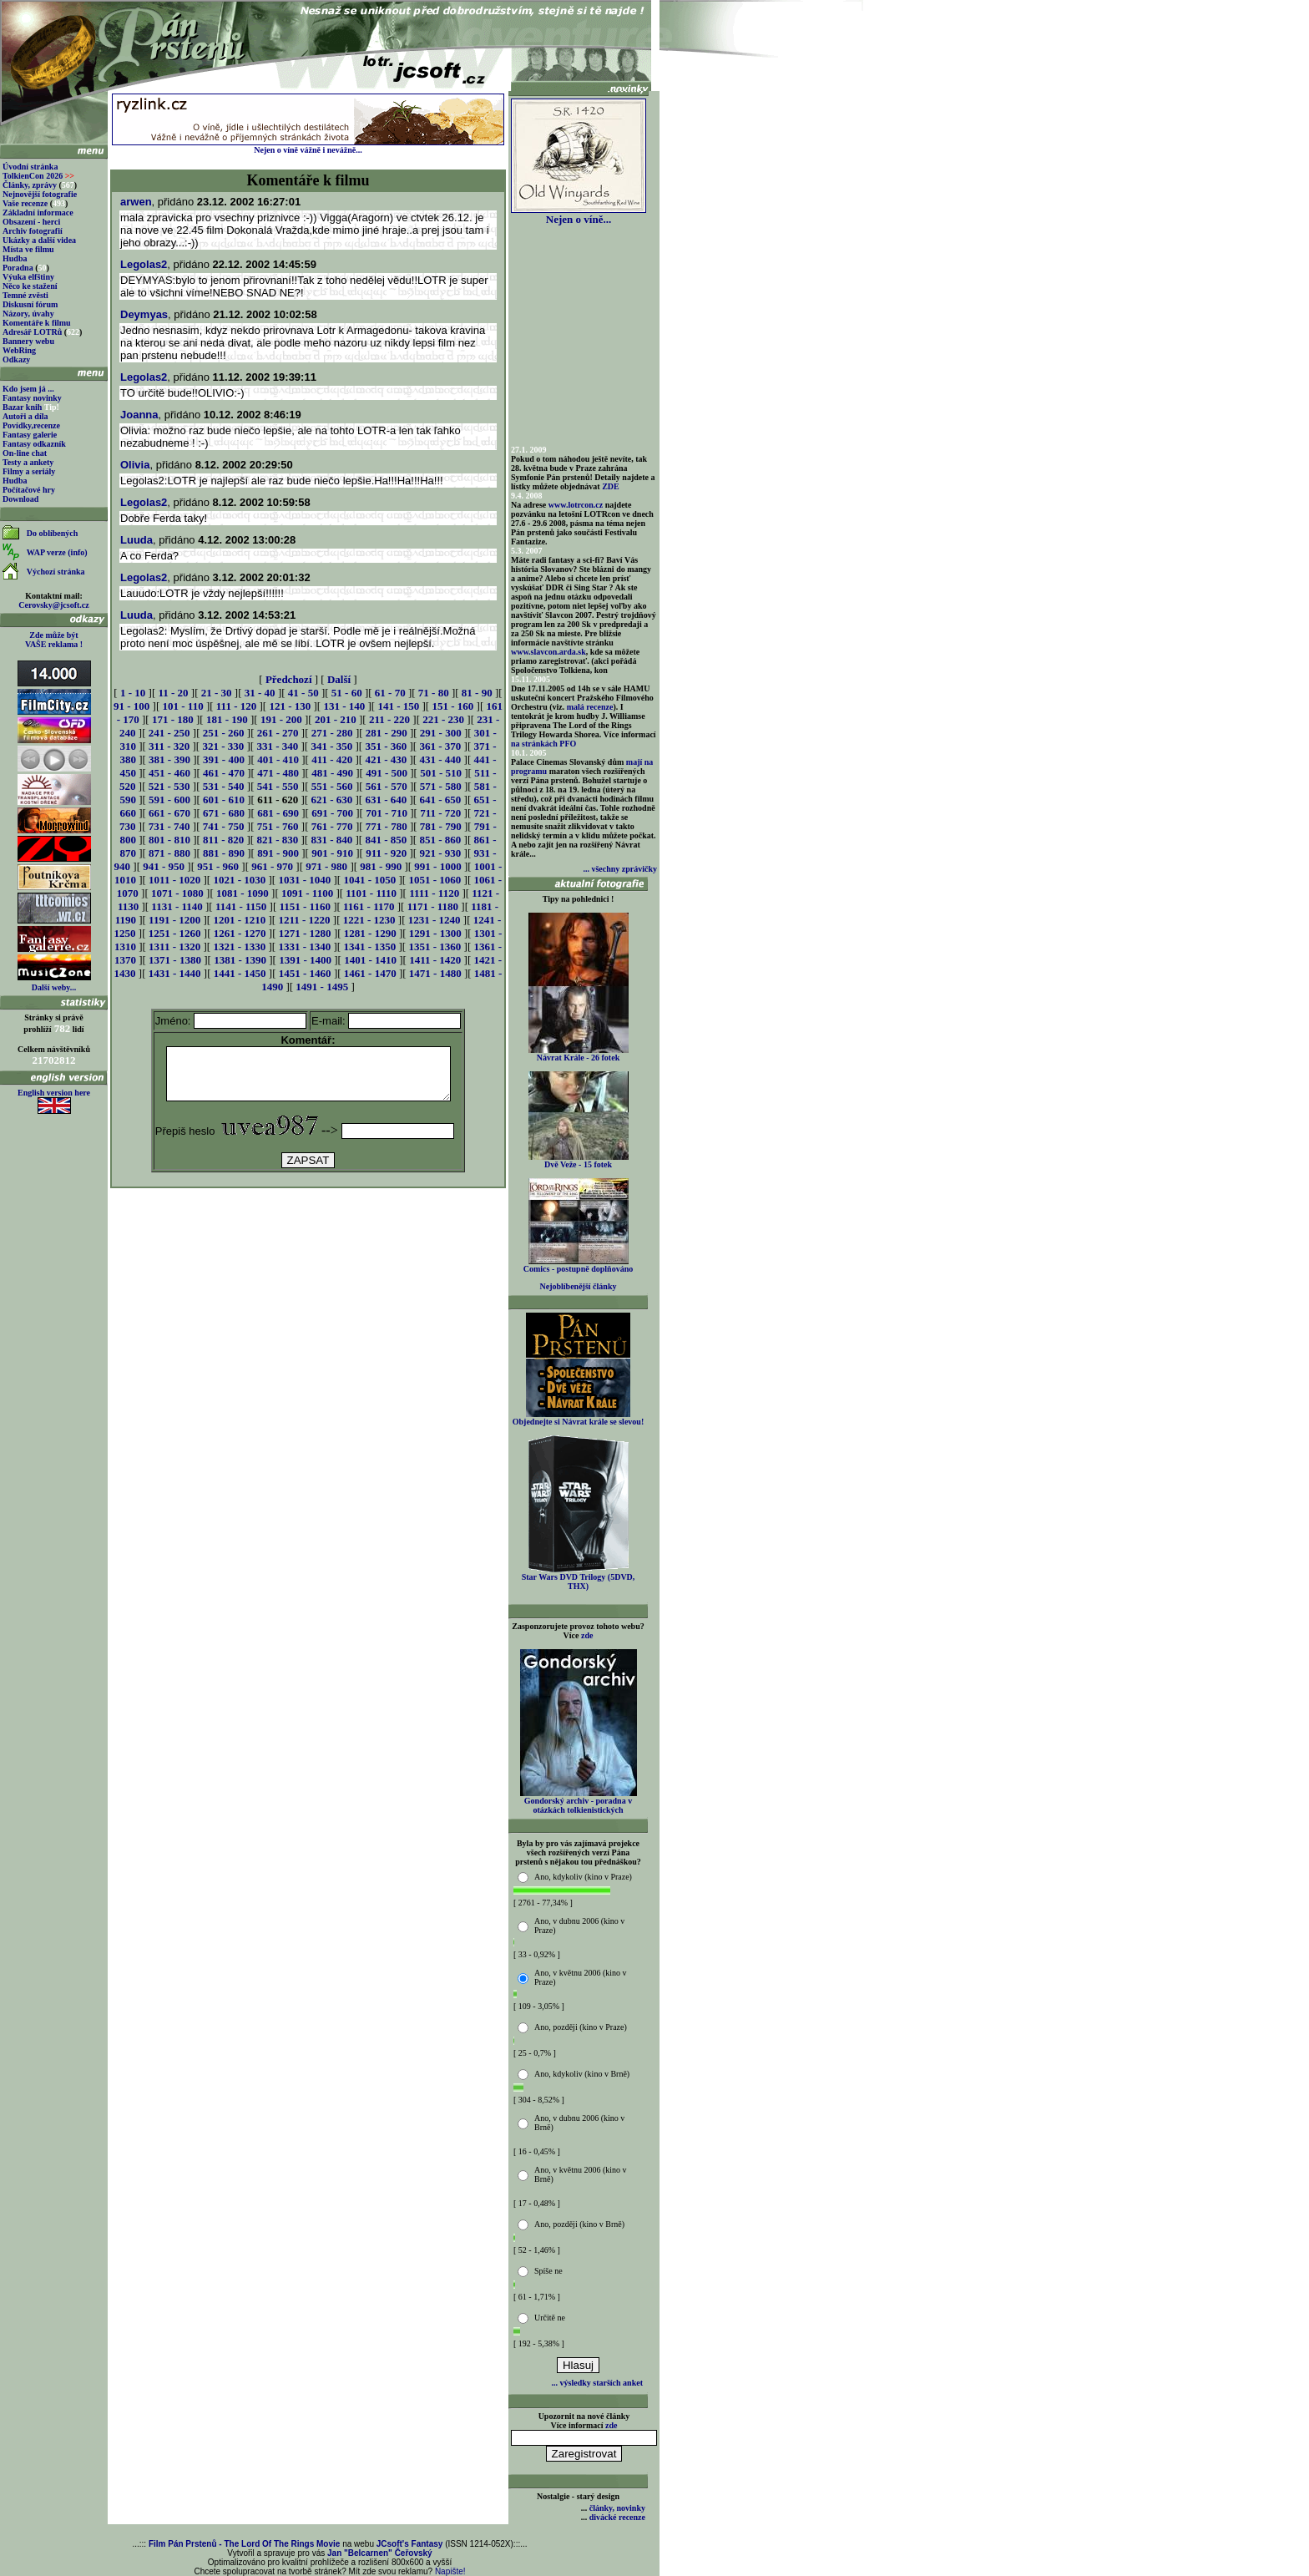 Image resolution: width=1309 pixels, height=2576 pixels. What do you see at coordinates (450, 2571) in the screenshot?
I see `Napište!` at bounding box center [450, 2571].